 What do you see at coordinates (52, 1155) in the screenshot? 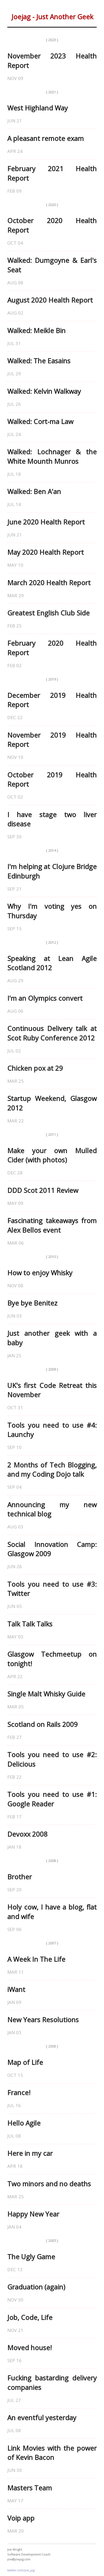
I see `Make your own Mulled Cider (with photos)` at bounding box center [52, 1155].